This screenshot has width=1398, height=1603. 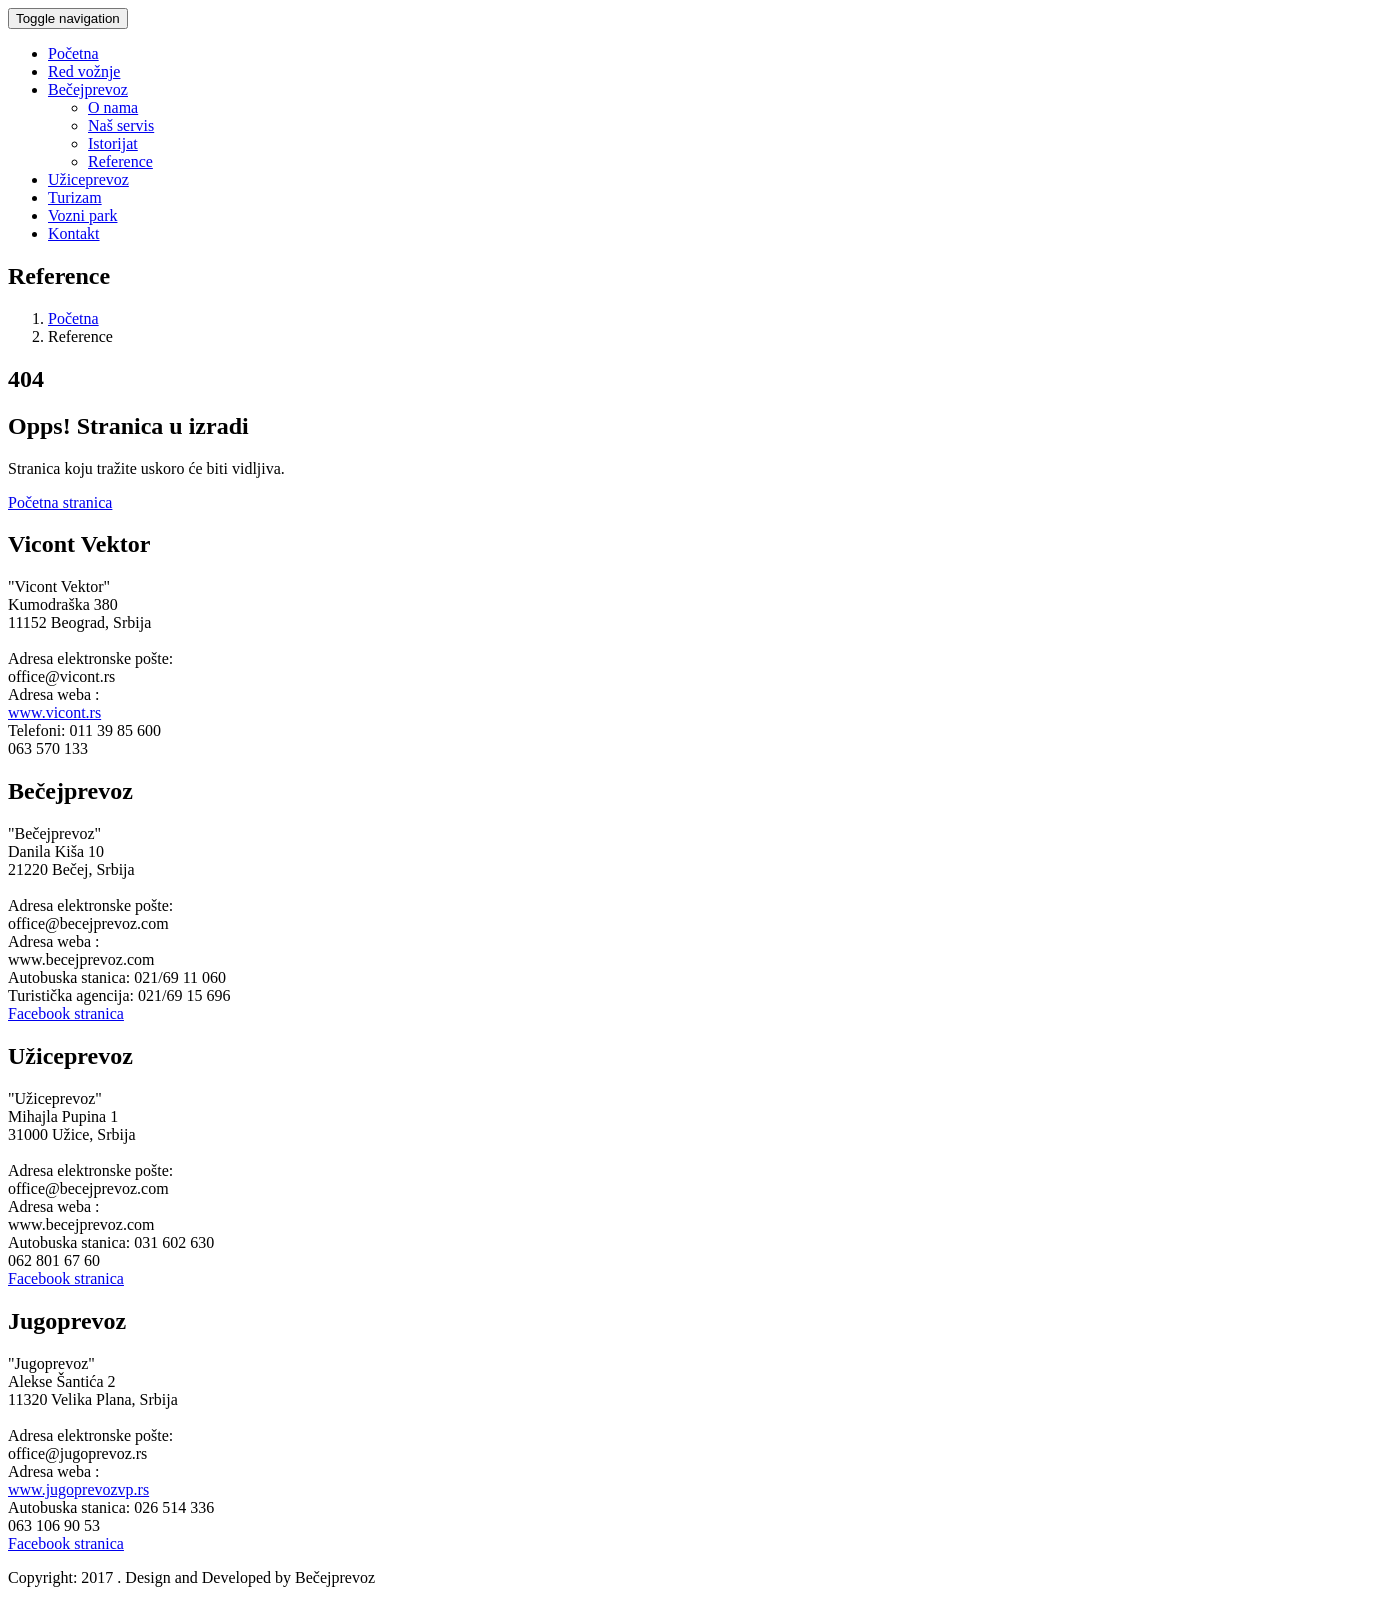 I want to click on www.jugoprevozvp.rs, so click(x=78, y=1489).